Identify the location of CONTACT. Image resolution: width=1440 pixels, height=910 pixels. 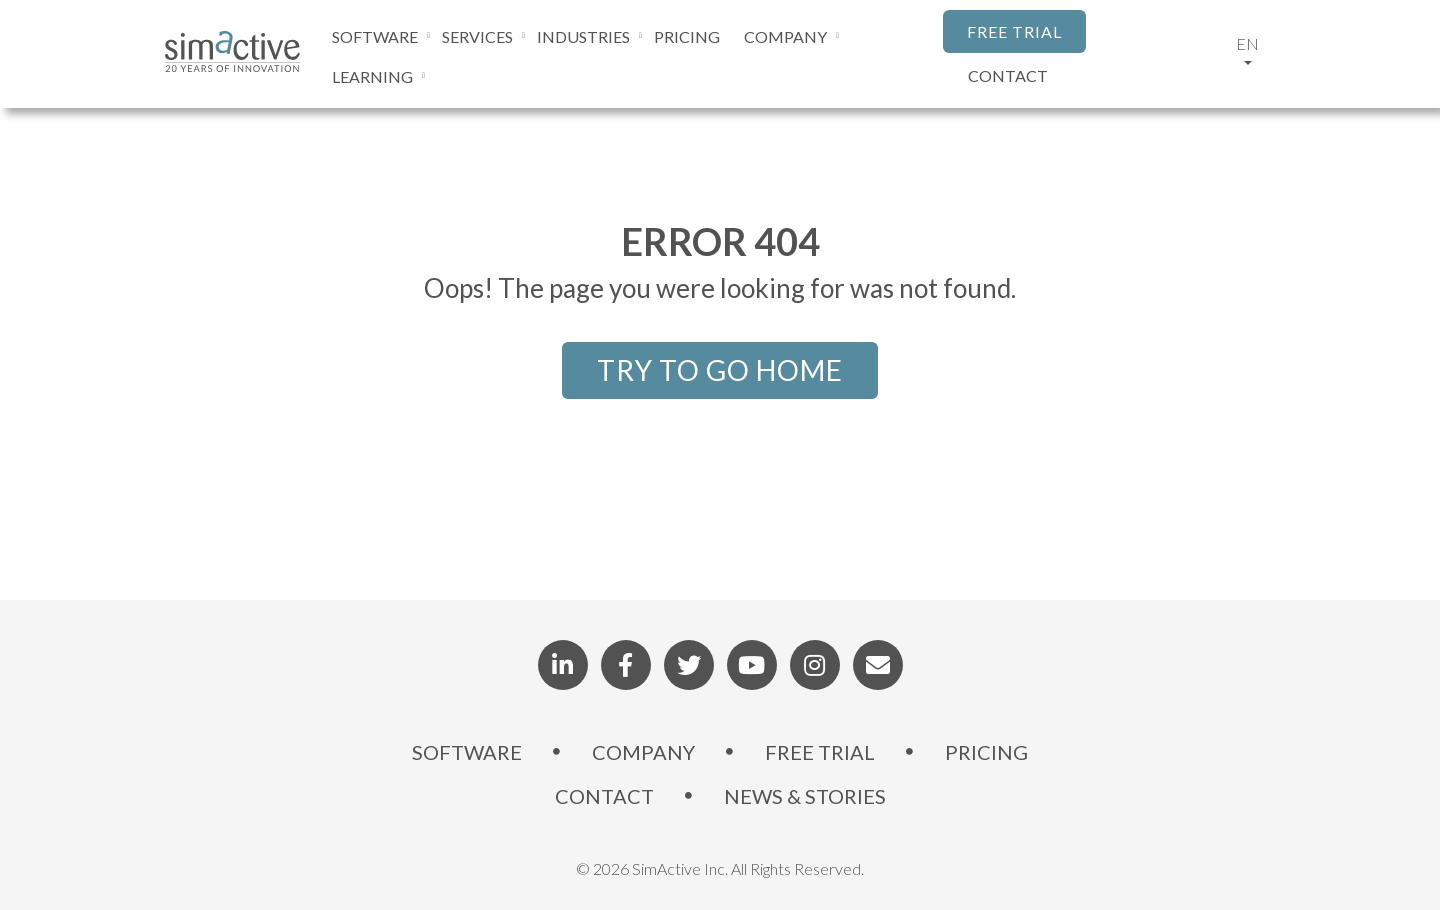
(1008, 75).